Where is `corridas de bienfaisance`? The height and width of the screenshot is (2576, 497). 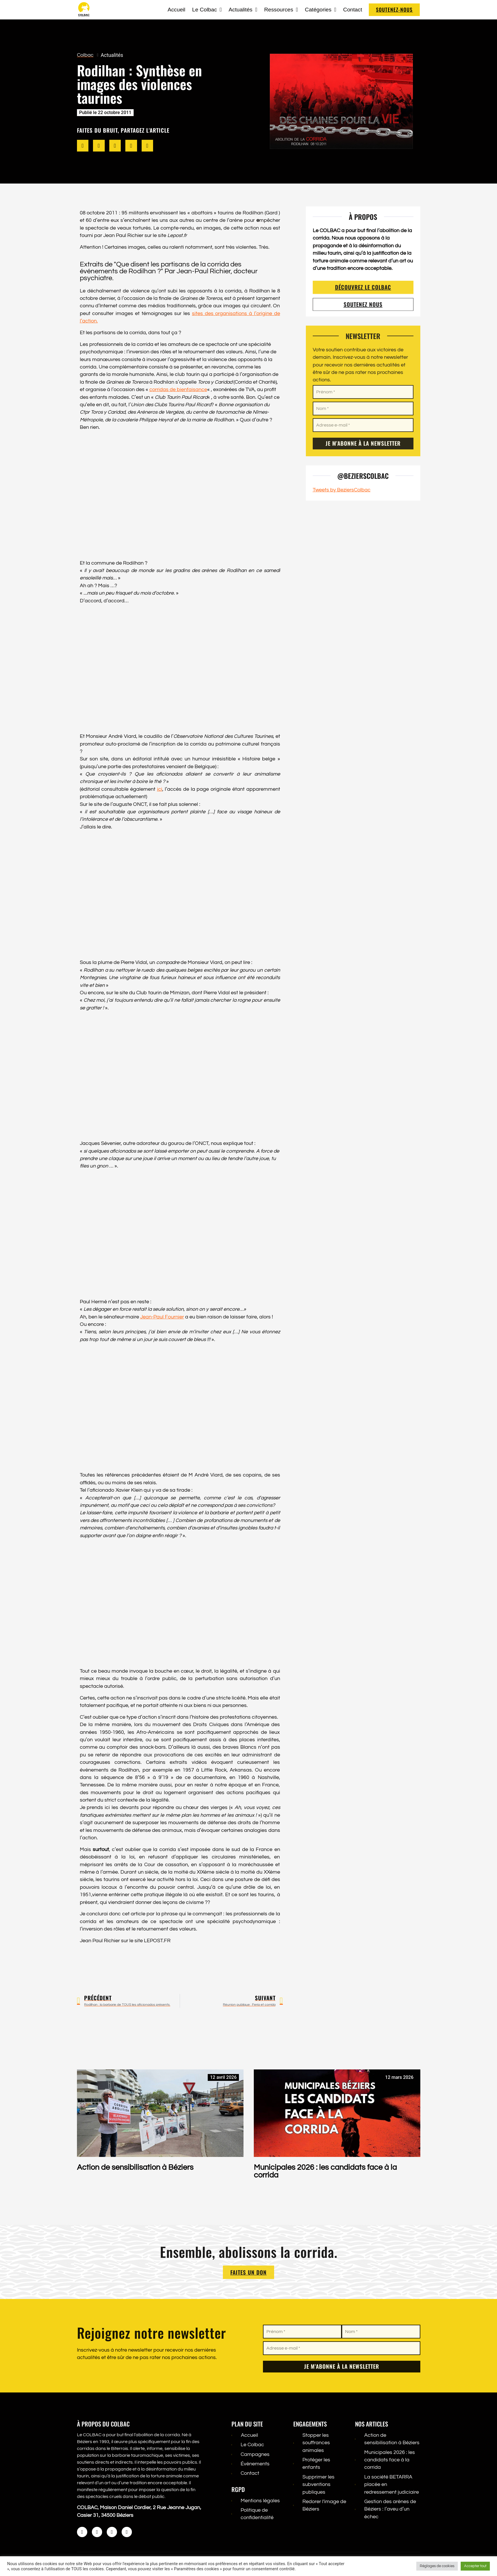
corridas de bienfaisance is located at coordinates (178, 389).